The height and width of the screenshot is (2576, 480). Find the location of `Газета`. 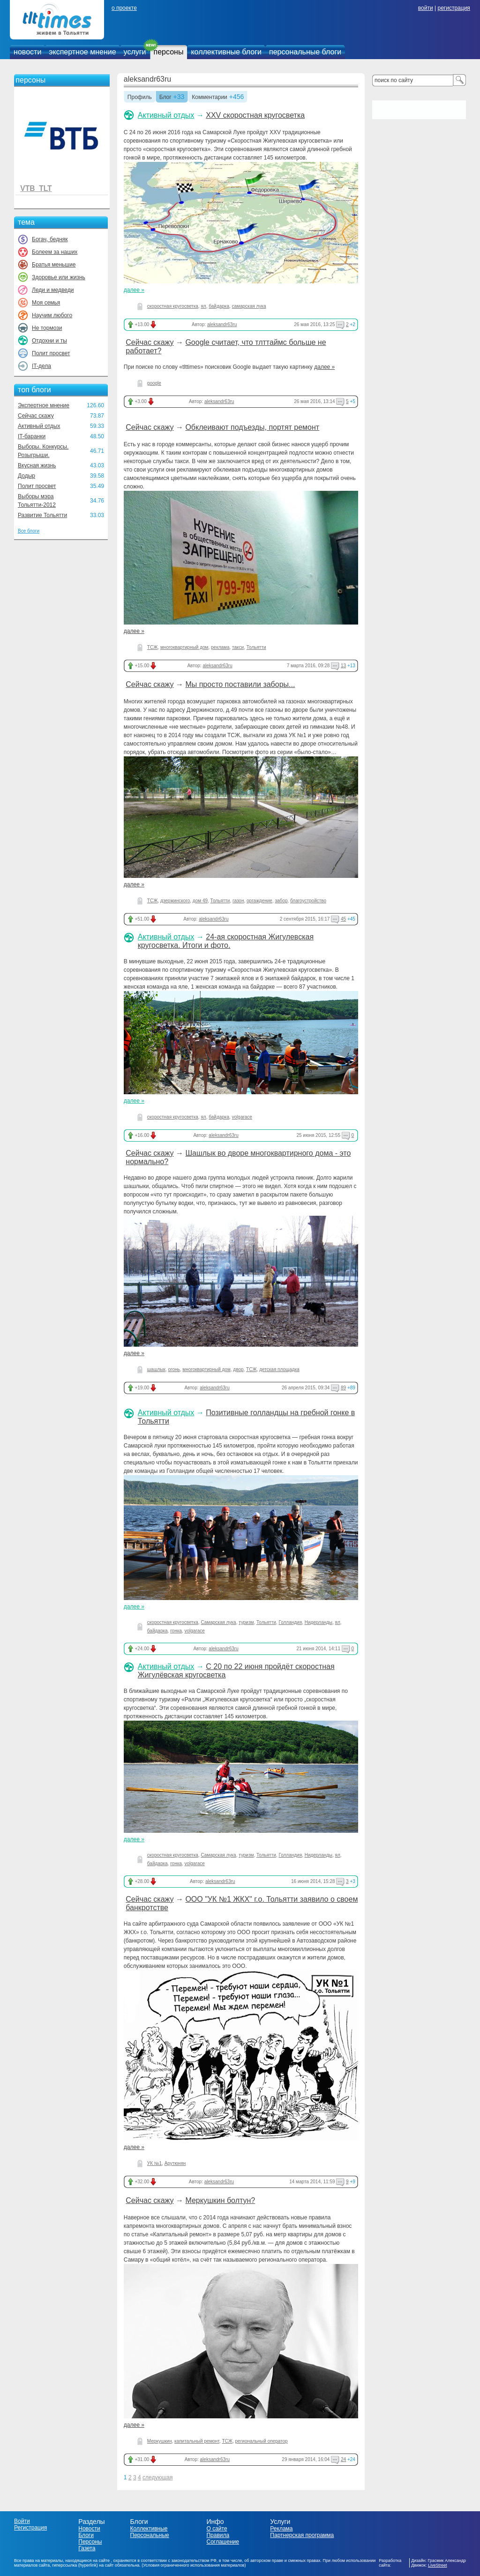

Газета is located at coordinates (86, 2548).